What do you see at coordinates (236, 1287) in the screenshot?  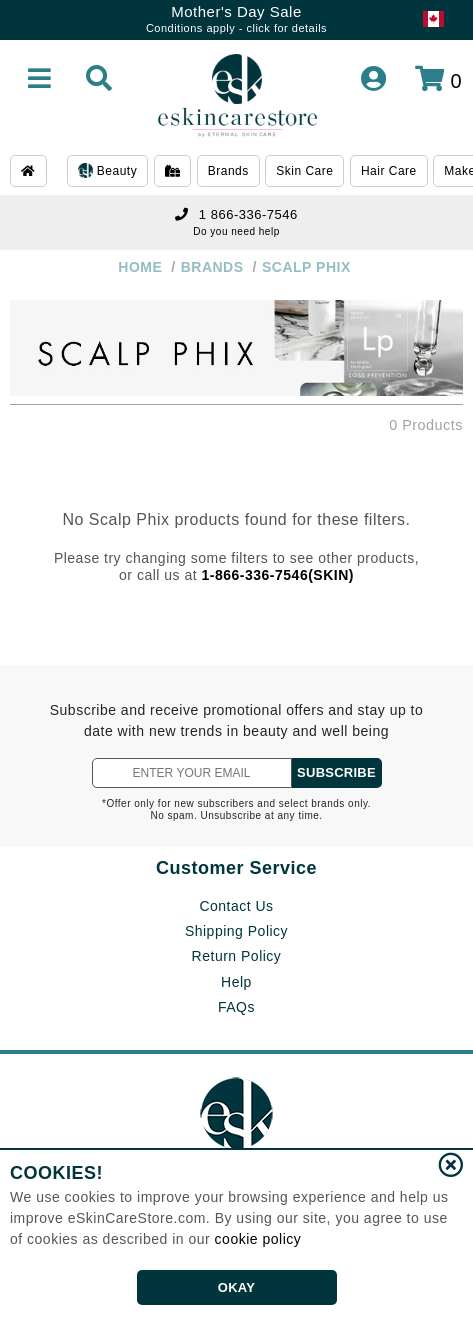 I see `OKAY` at bounding box center [236, 1287].